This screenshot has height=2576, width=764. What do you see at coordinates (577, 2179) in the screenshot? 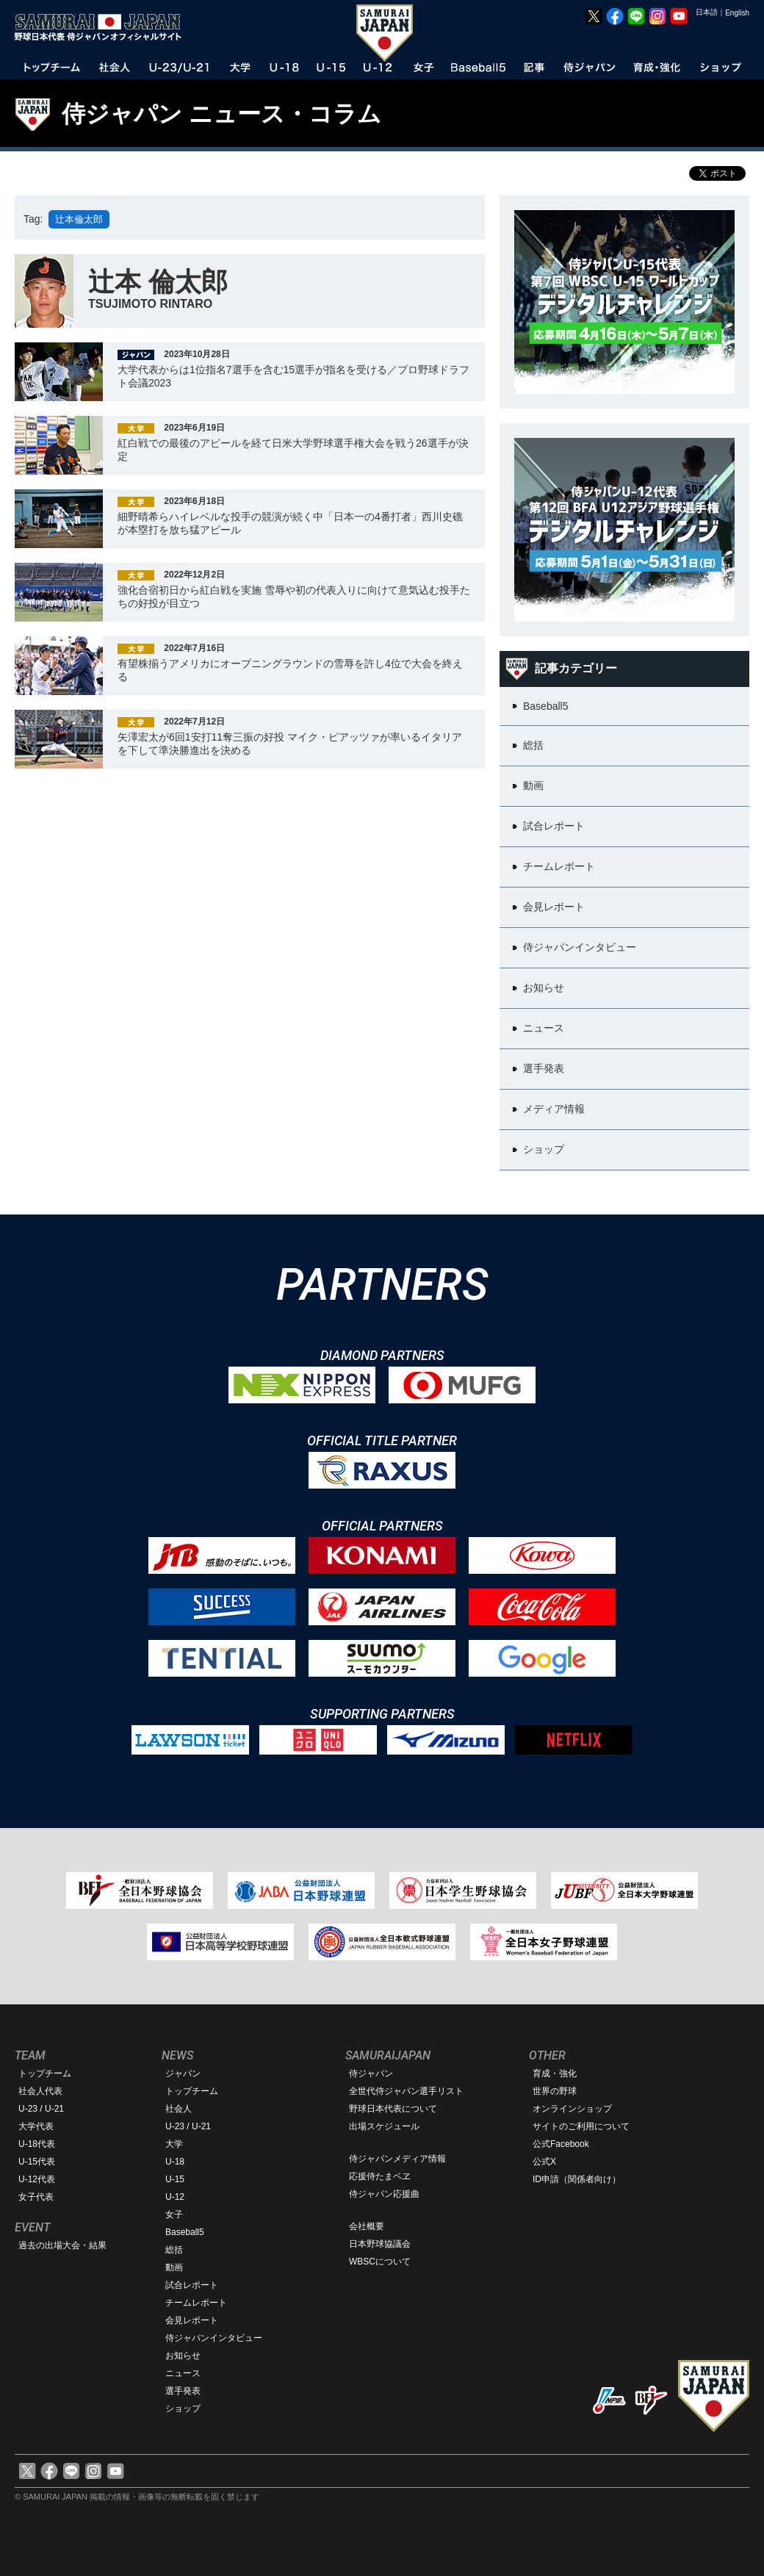
I see `ID申請（関係者向け）` at bounding box center [577, 2179].